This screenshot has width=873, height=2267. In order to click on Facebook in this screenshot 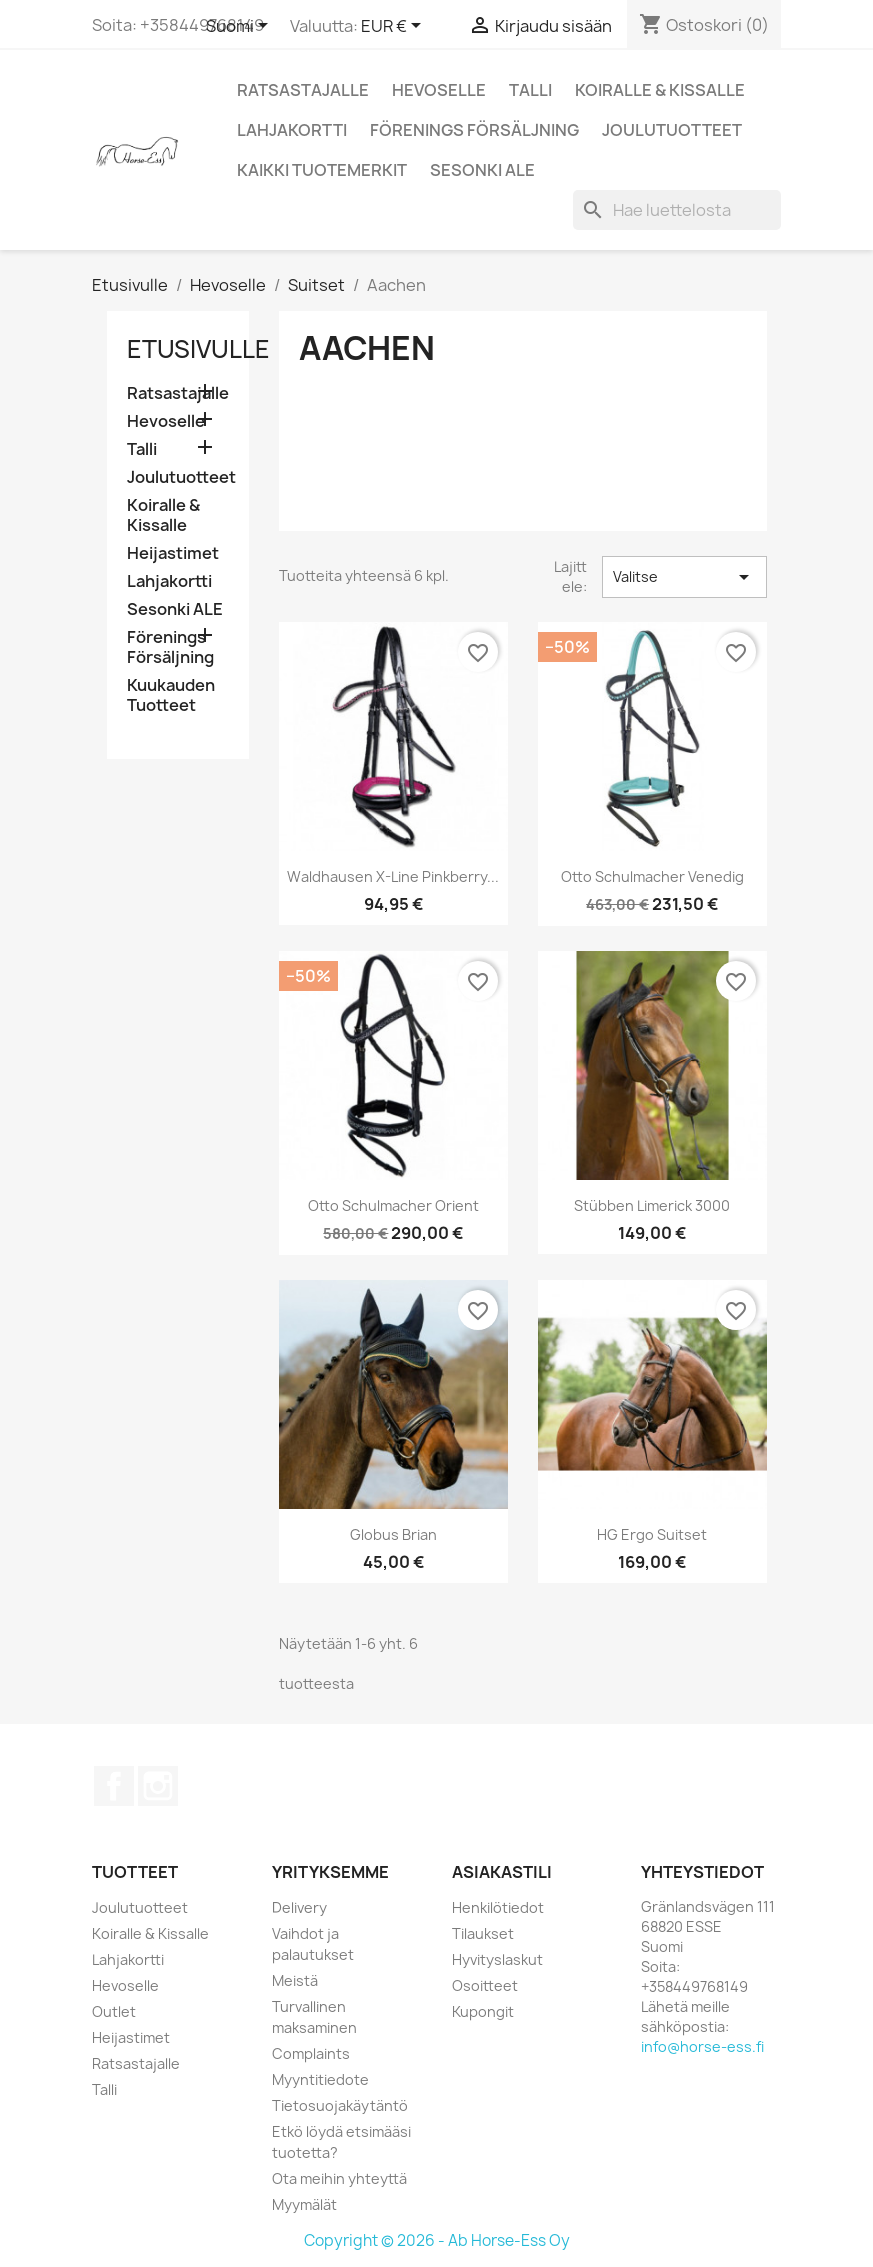, I will do `click(114, 1786)`.